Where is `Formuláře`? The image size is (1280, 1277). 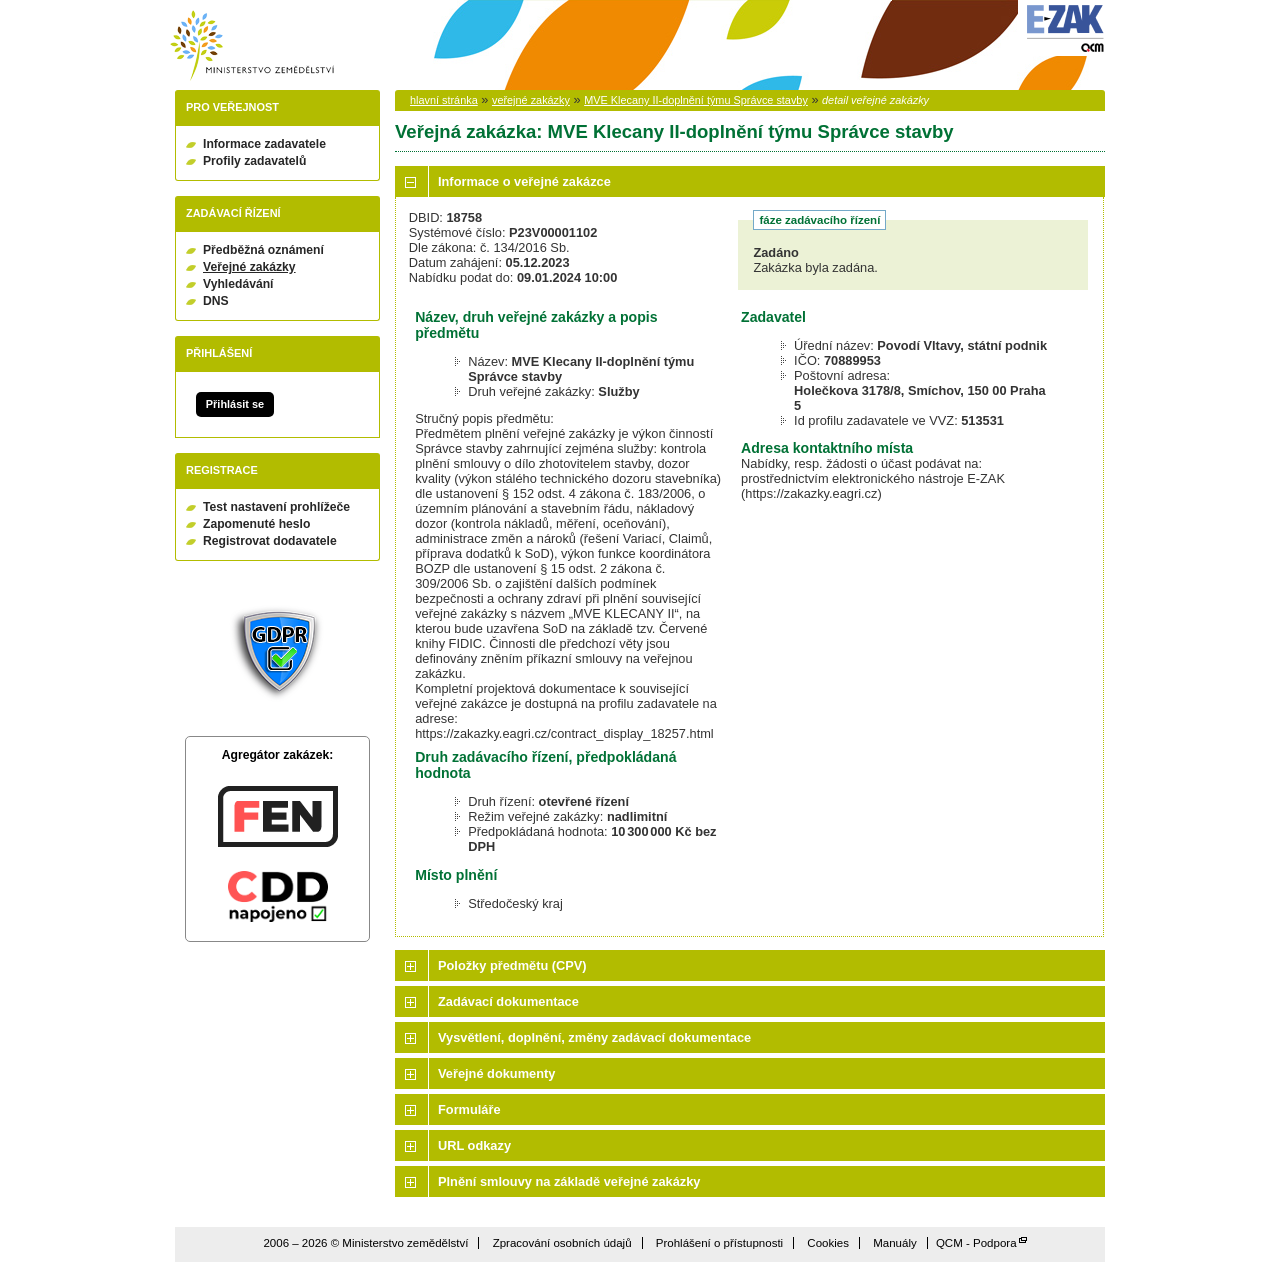 Formuláře is located at coordinates (469, 1109).